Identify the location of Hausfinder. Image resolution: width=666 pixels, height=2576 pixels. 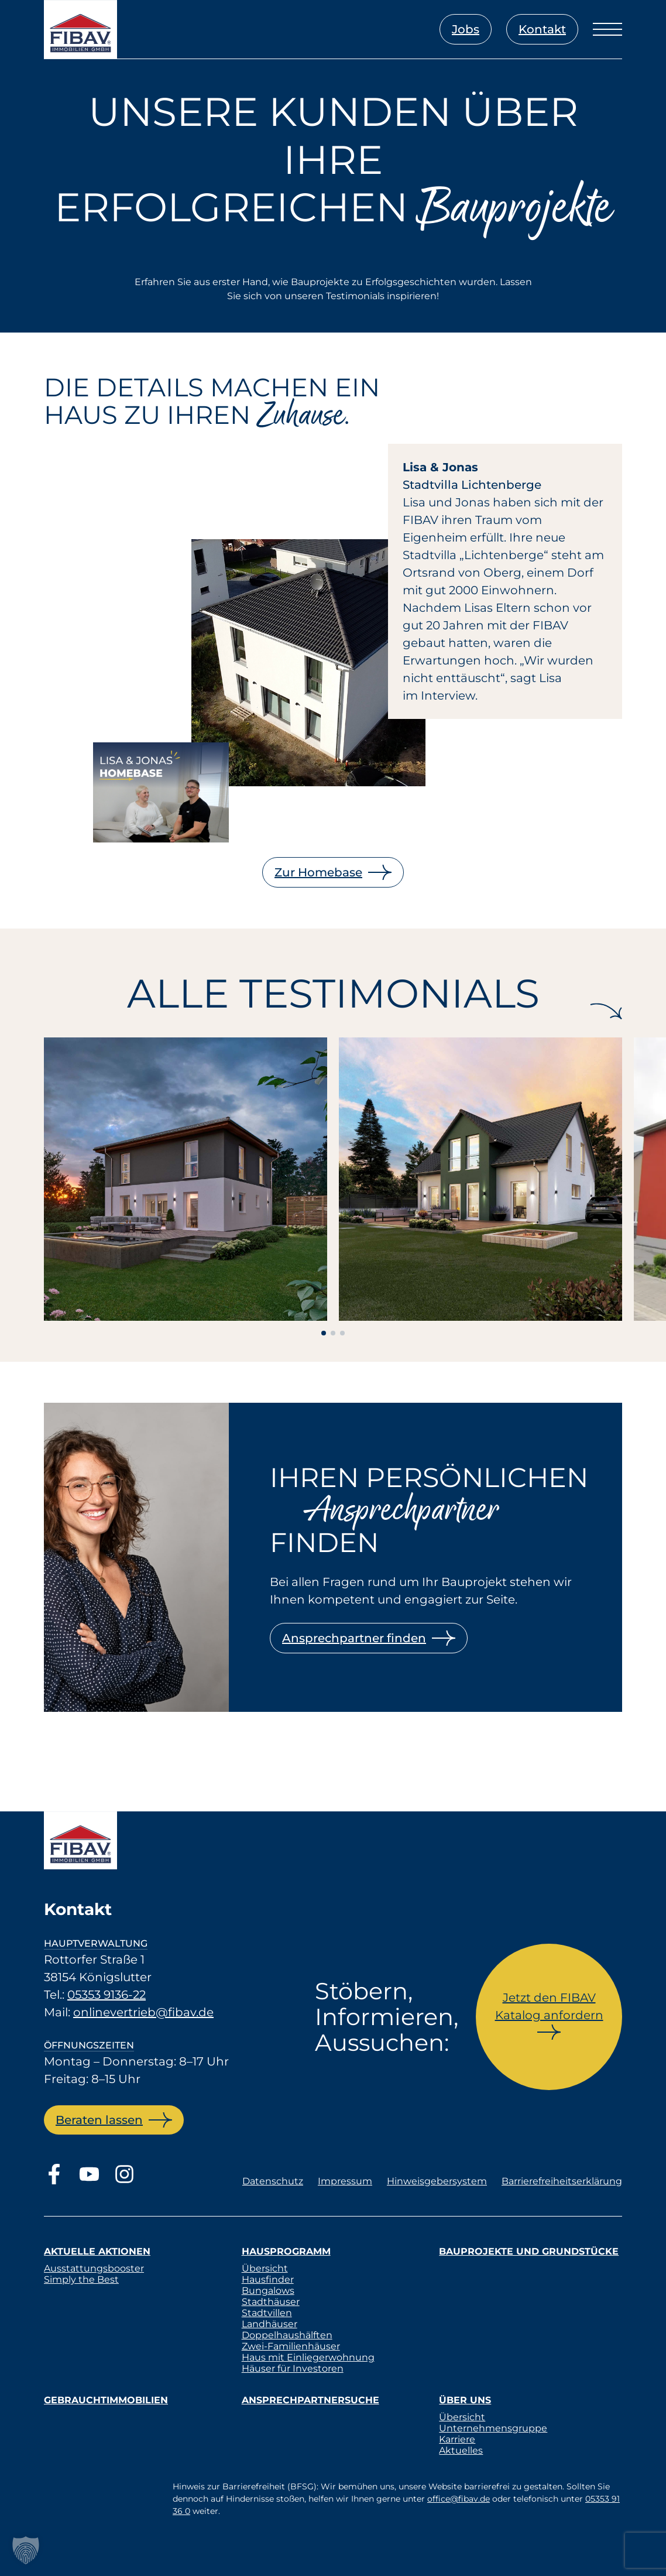
(268, 2279).